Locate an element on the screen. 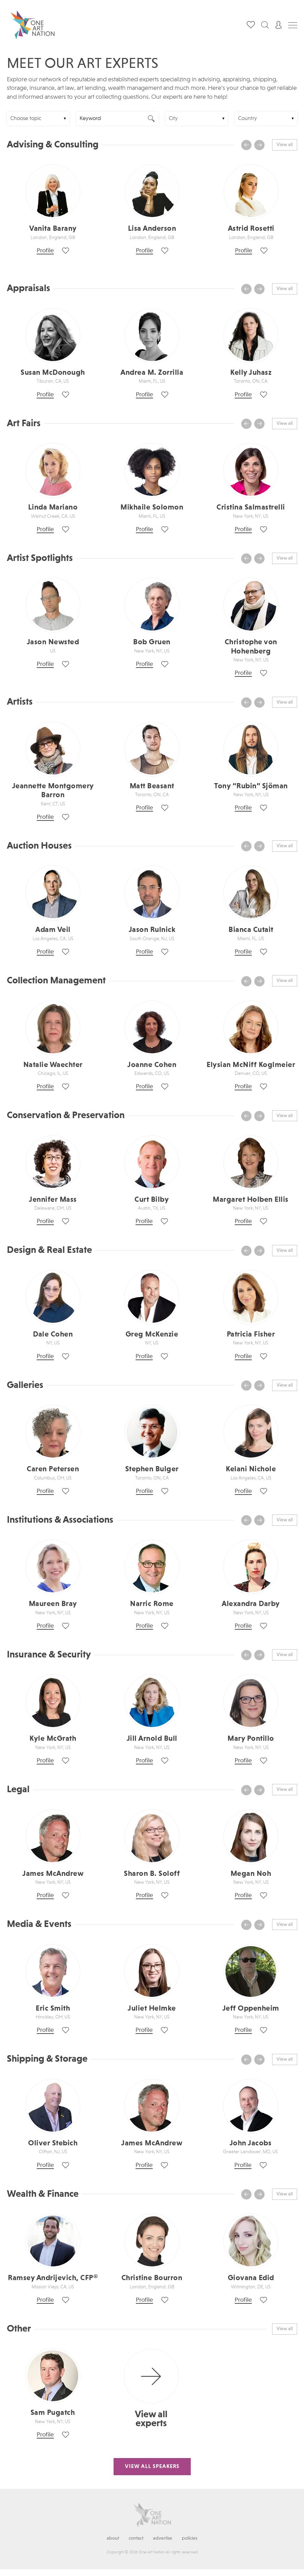  Jason Rulnick is located at coordinates (152, 930).